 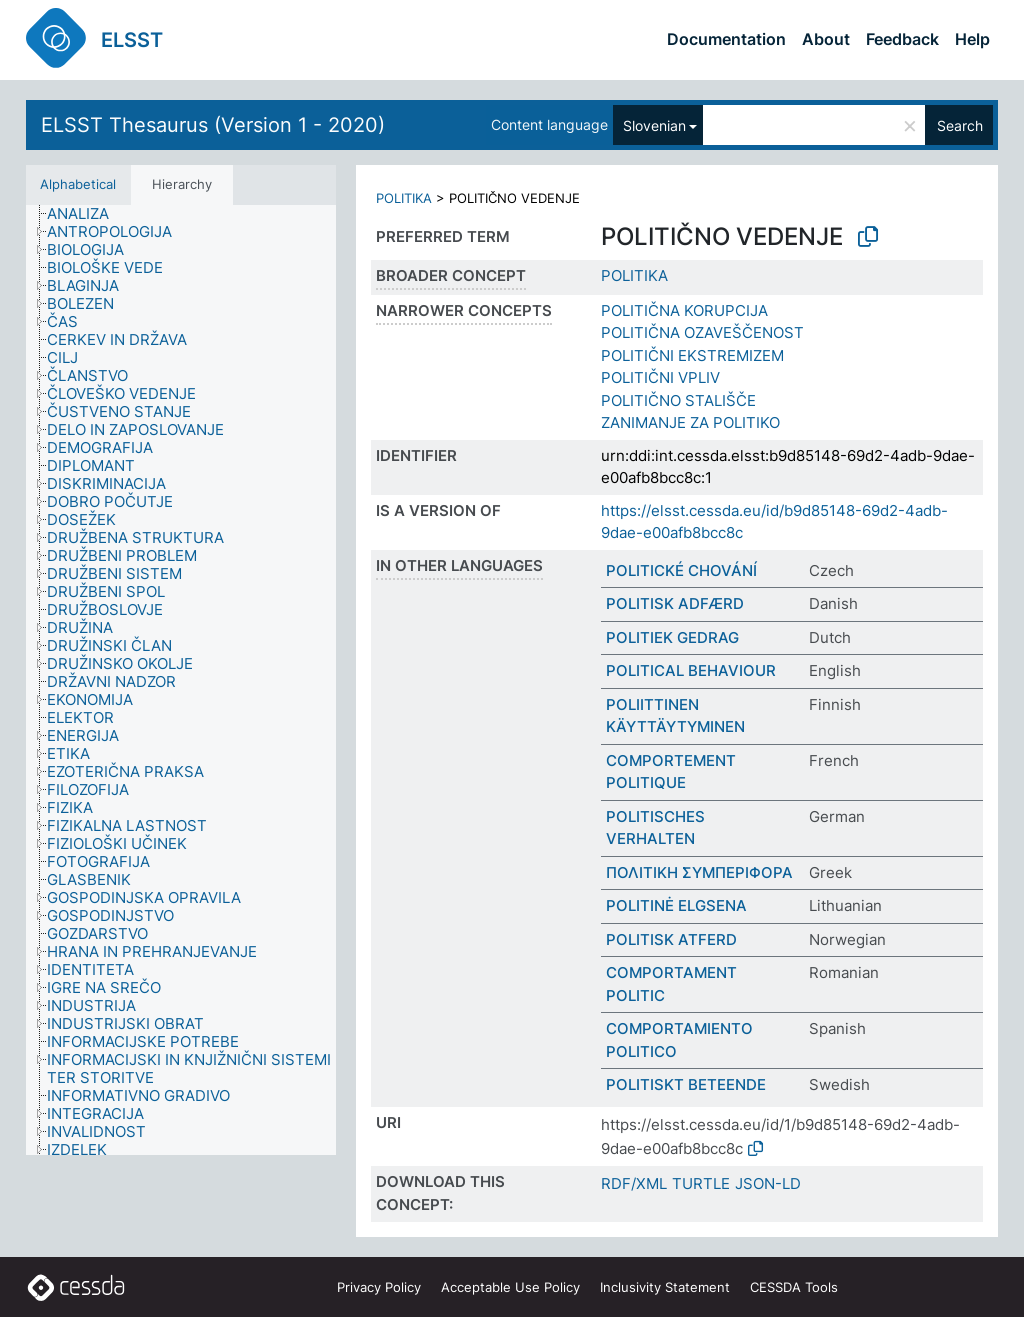 I want to click on POLITISK ATFERD, so click(x=671, y=939).